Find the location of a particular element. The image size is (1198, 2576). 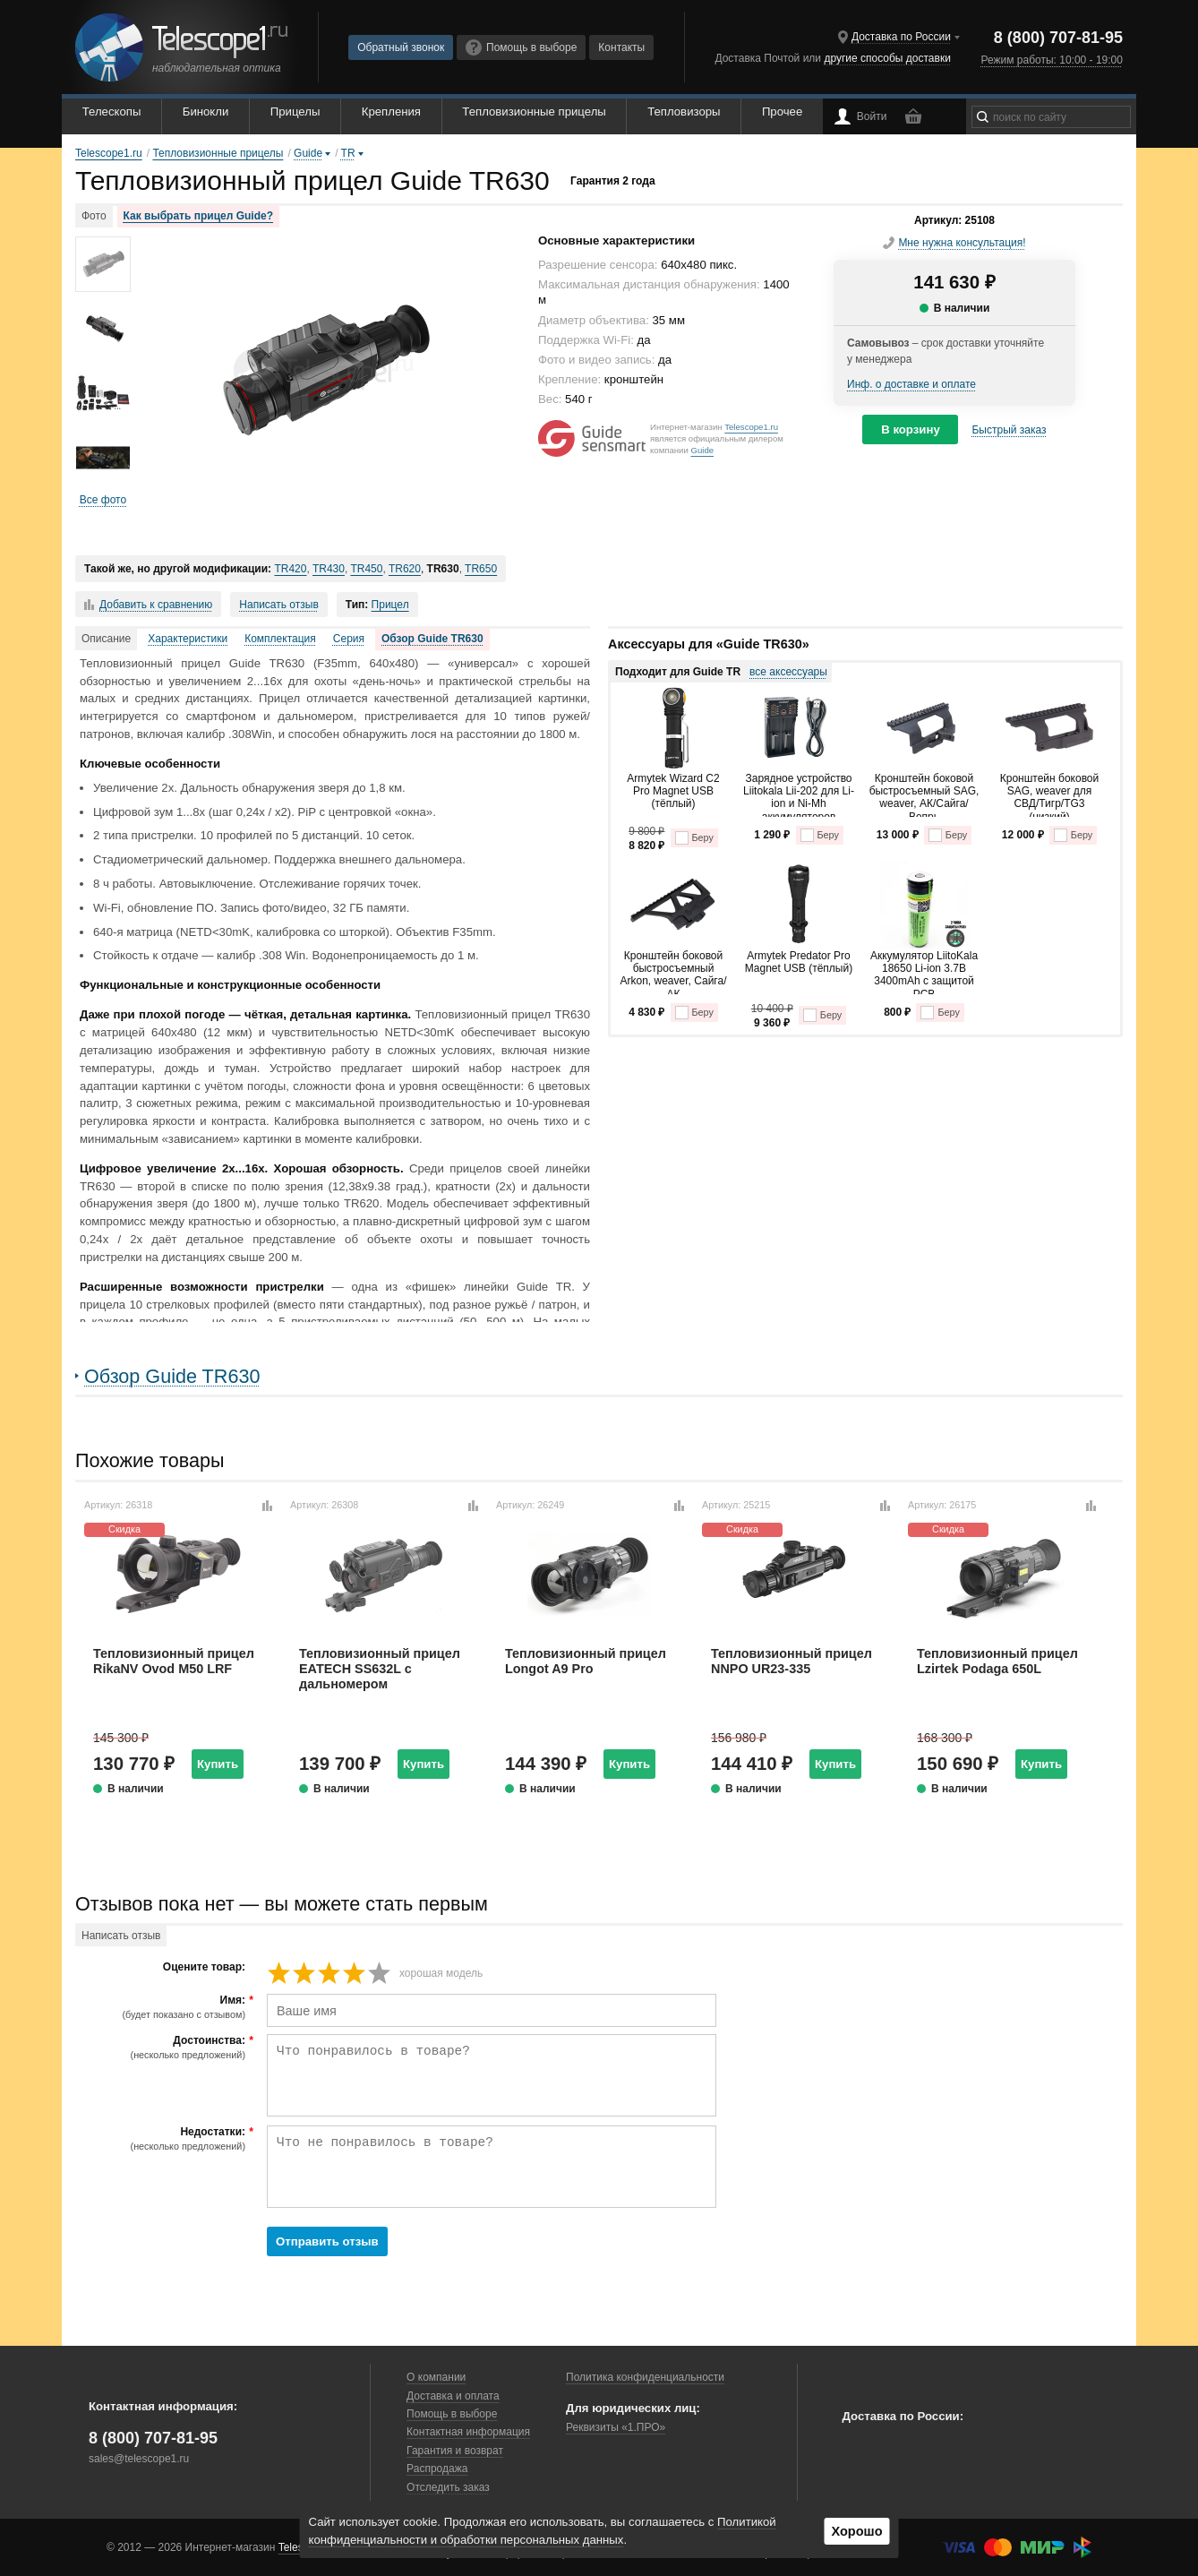

Контакты is located at coordinates (621, 47).